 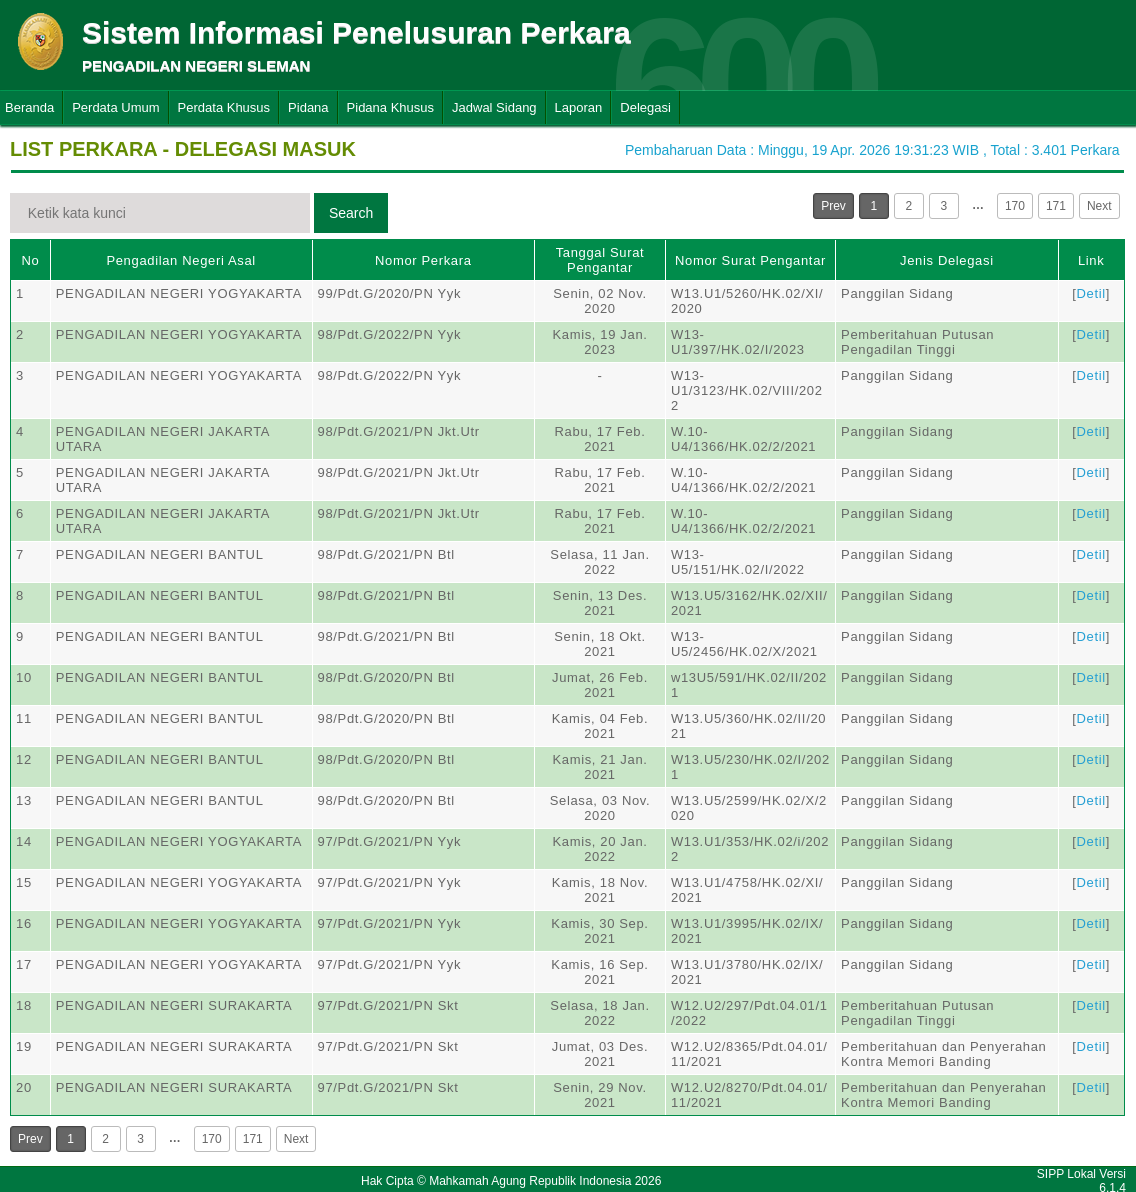 I want to click on Next, so click(x=1099, y=206).